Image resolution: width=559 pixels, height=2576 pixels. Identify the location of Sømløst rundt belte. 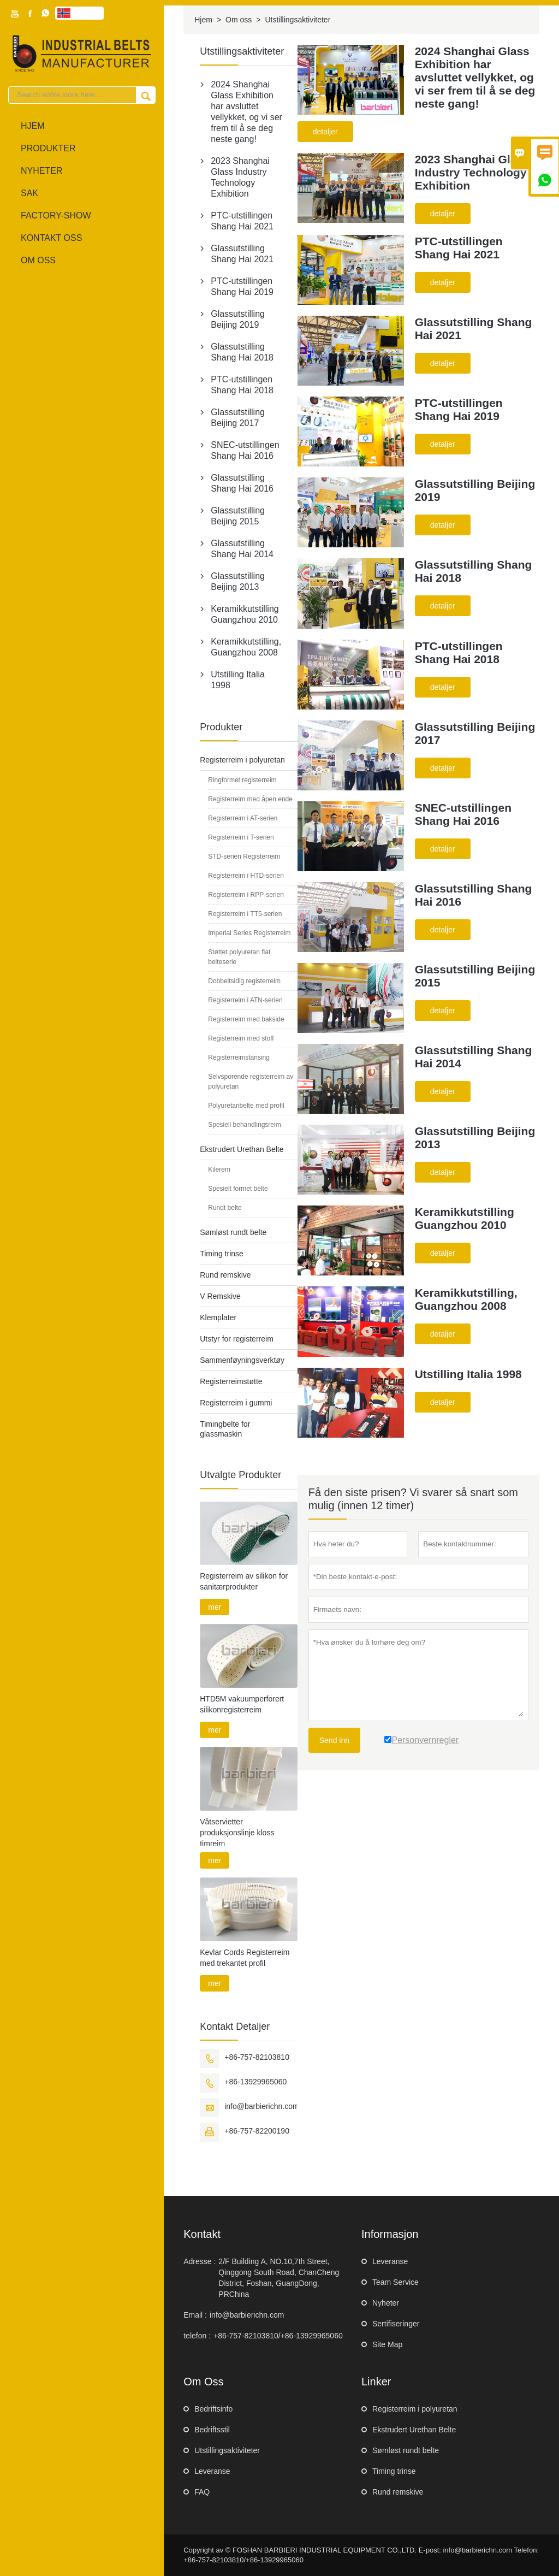
(233, 1232).